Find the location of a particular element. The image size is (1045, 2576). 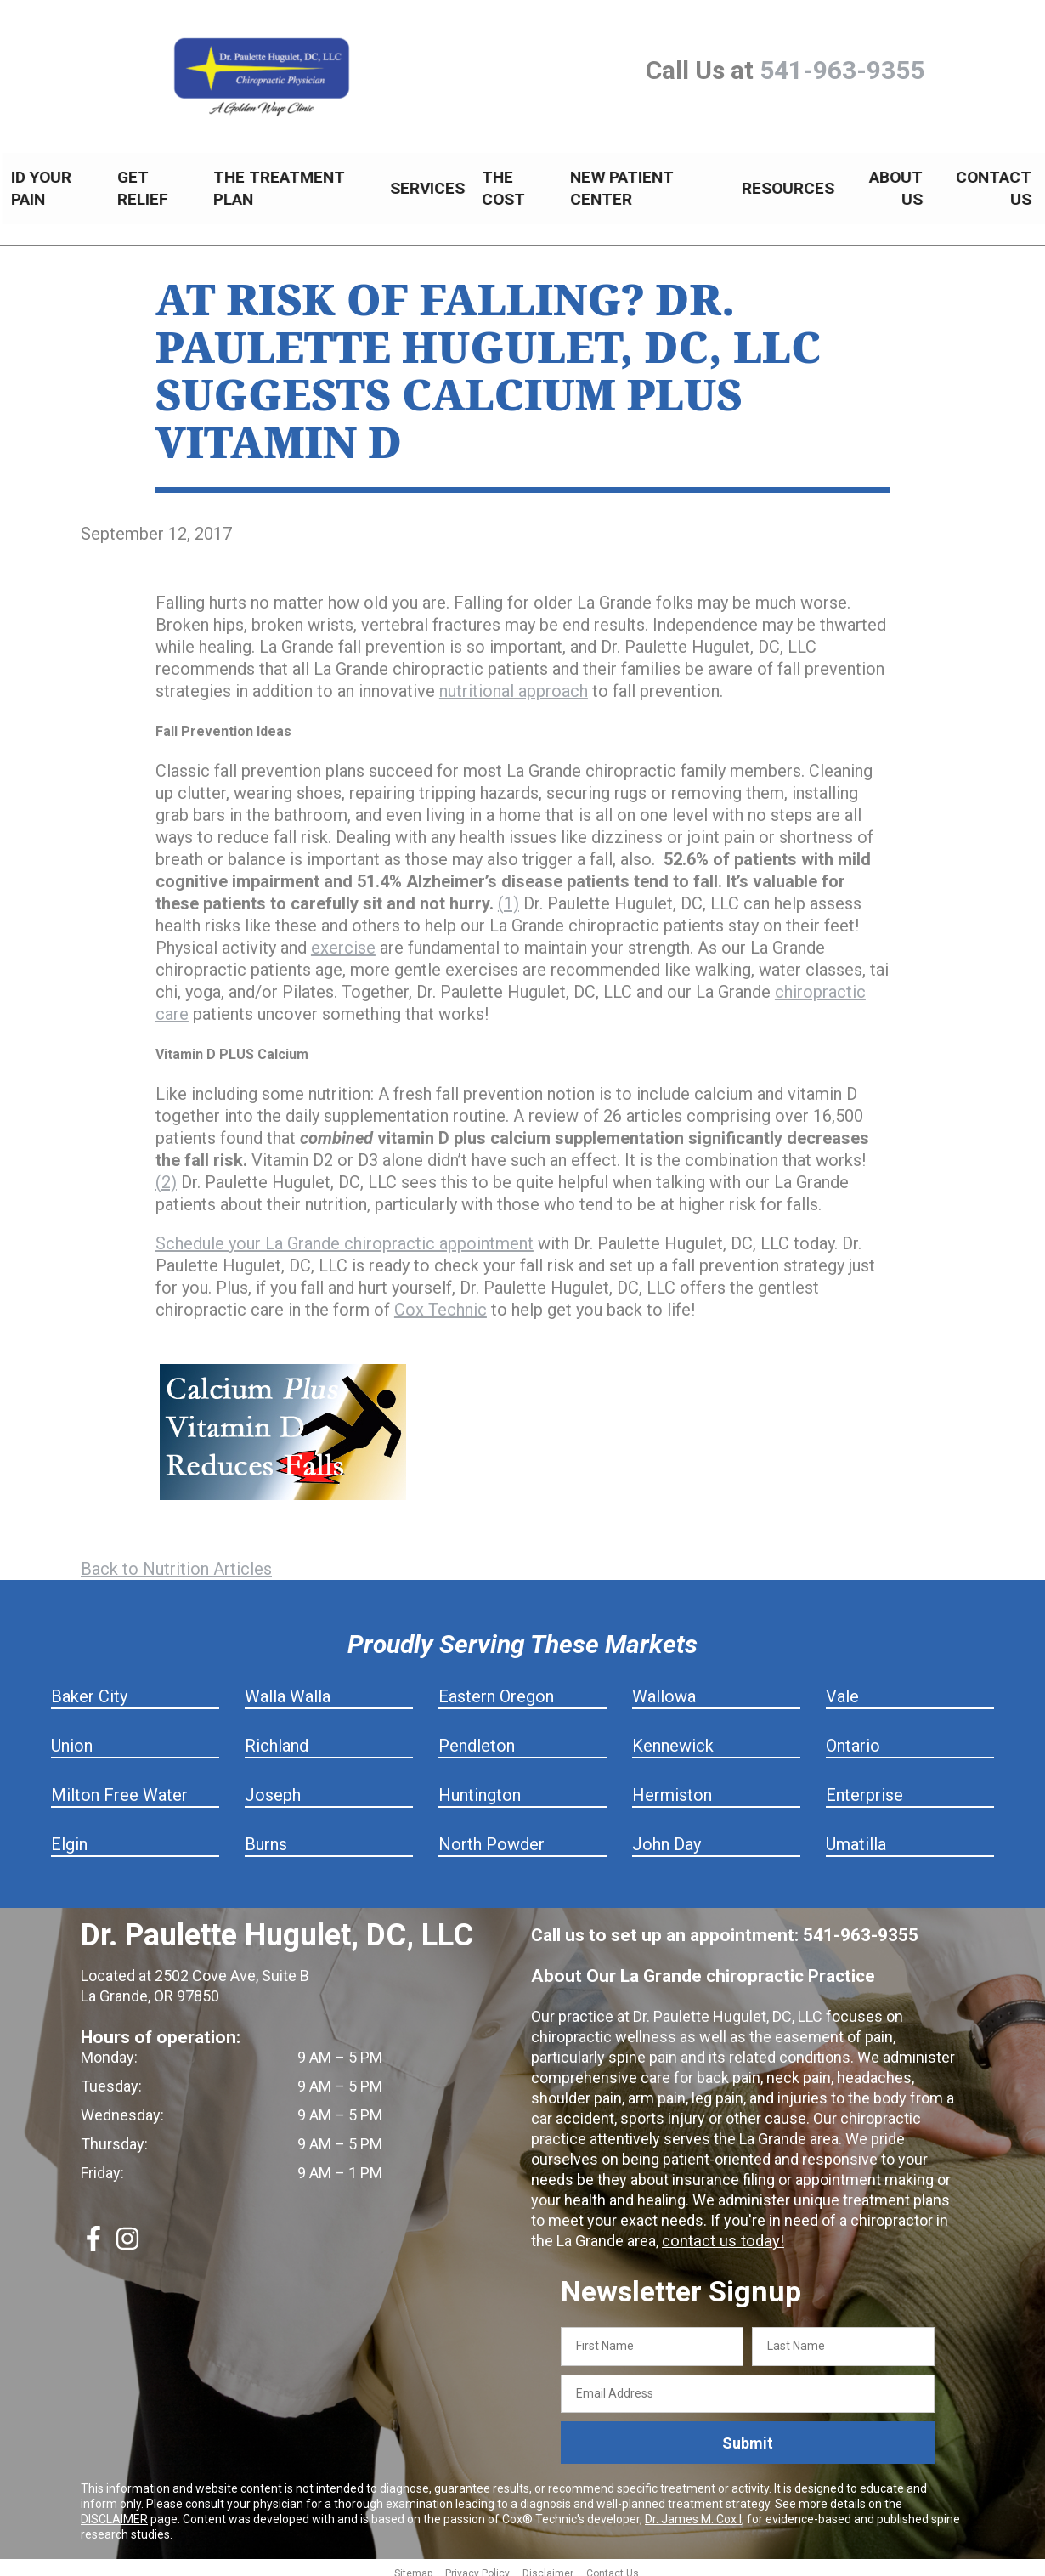

Baker City is located at coordinates (89, 1687).